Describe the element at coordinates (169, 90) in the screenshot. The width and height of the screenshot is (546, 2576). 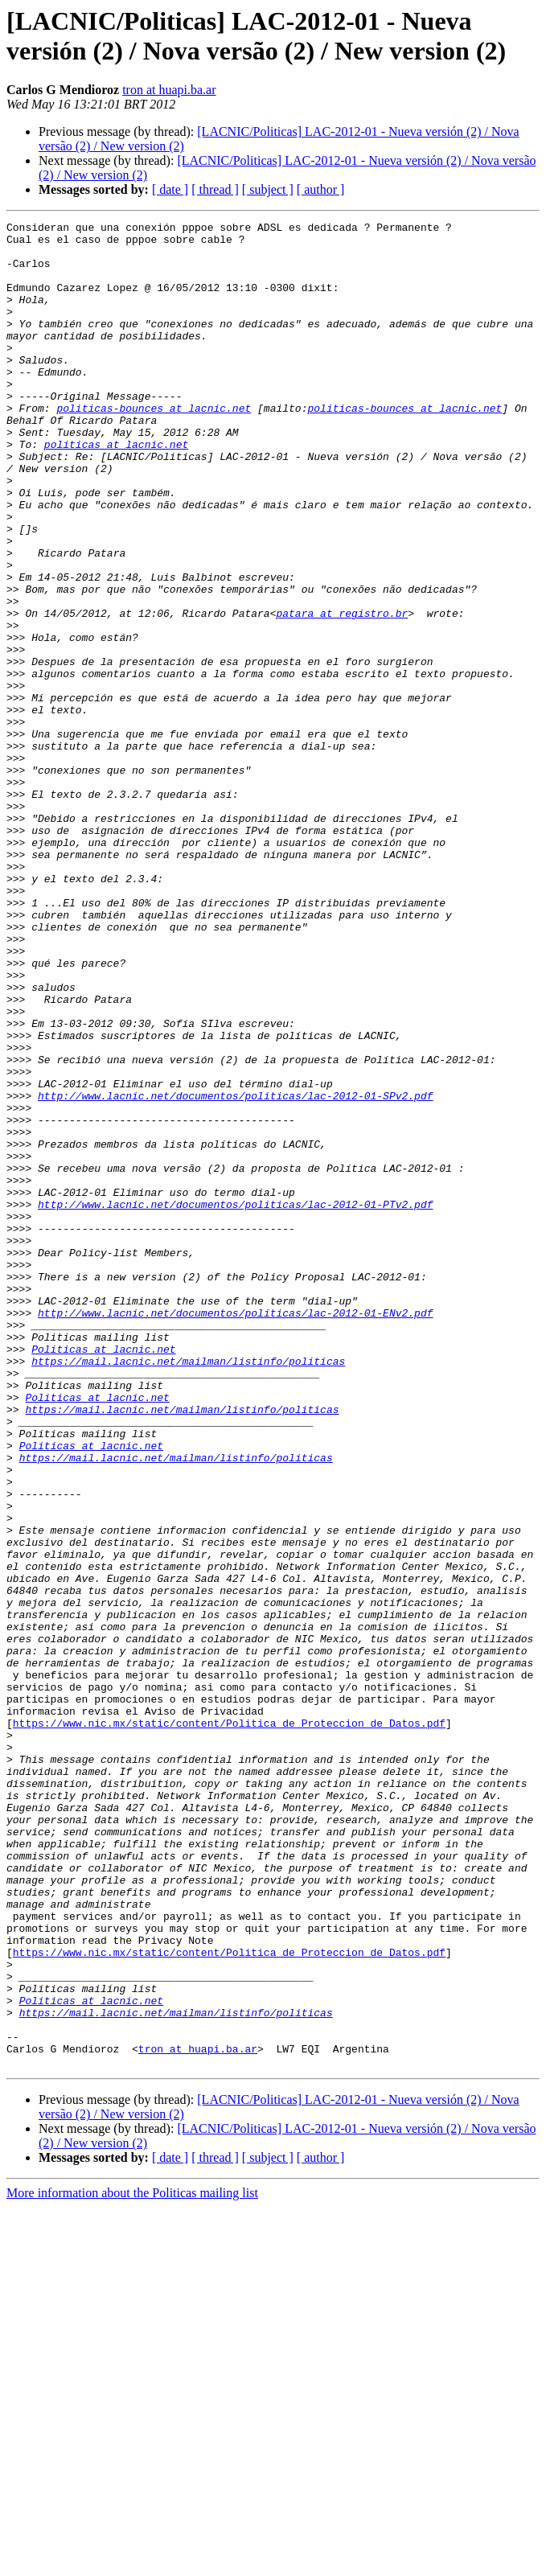
I see `tron at huapi.ba.ar` at that location.